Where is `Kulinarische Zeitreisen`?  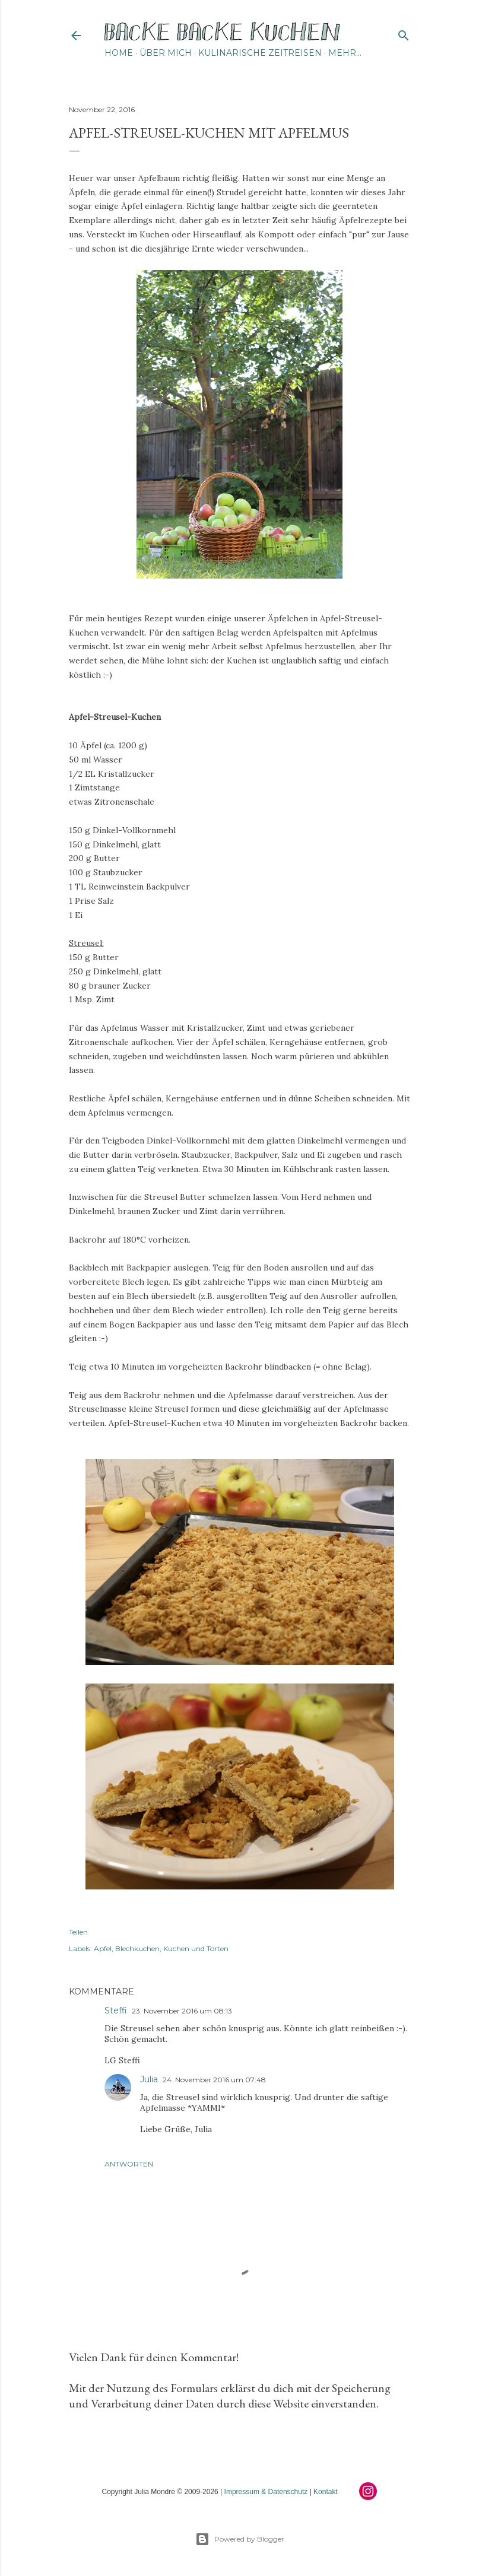 Kulinarische Zeitreisen is located at coordinates (260, 52).